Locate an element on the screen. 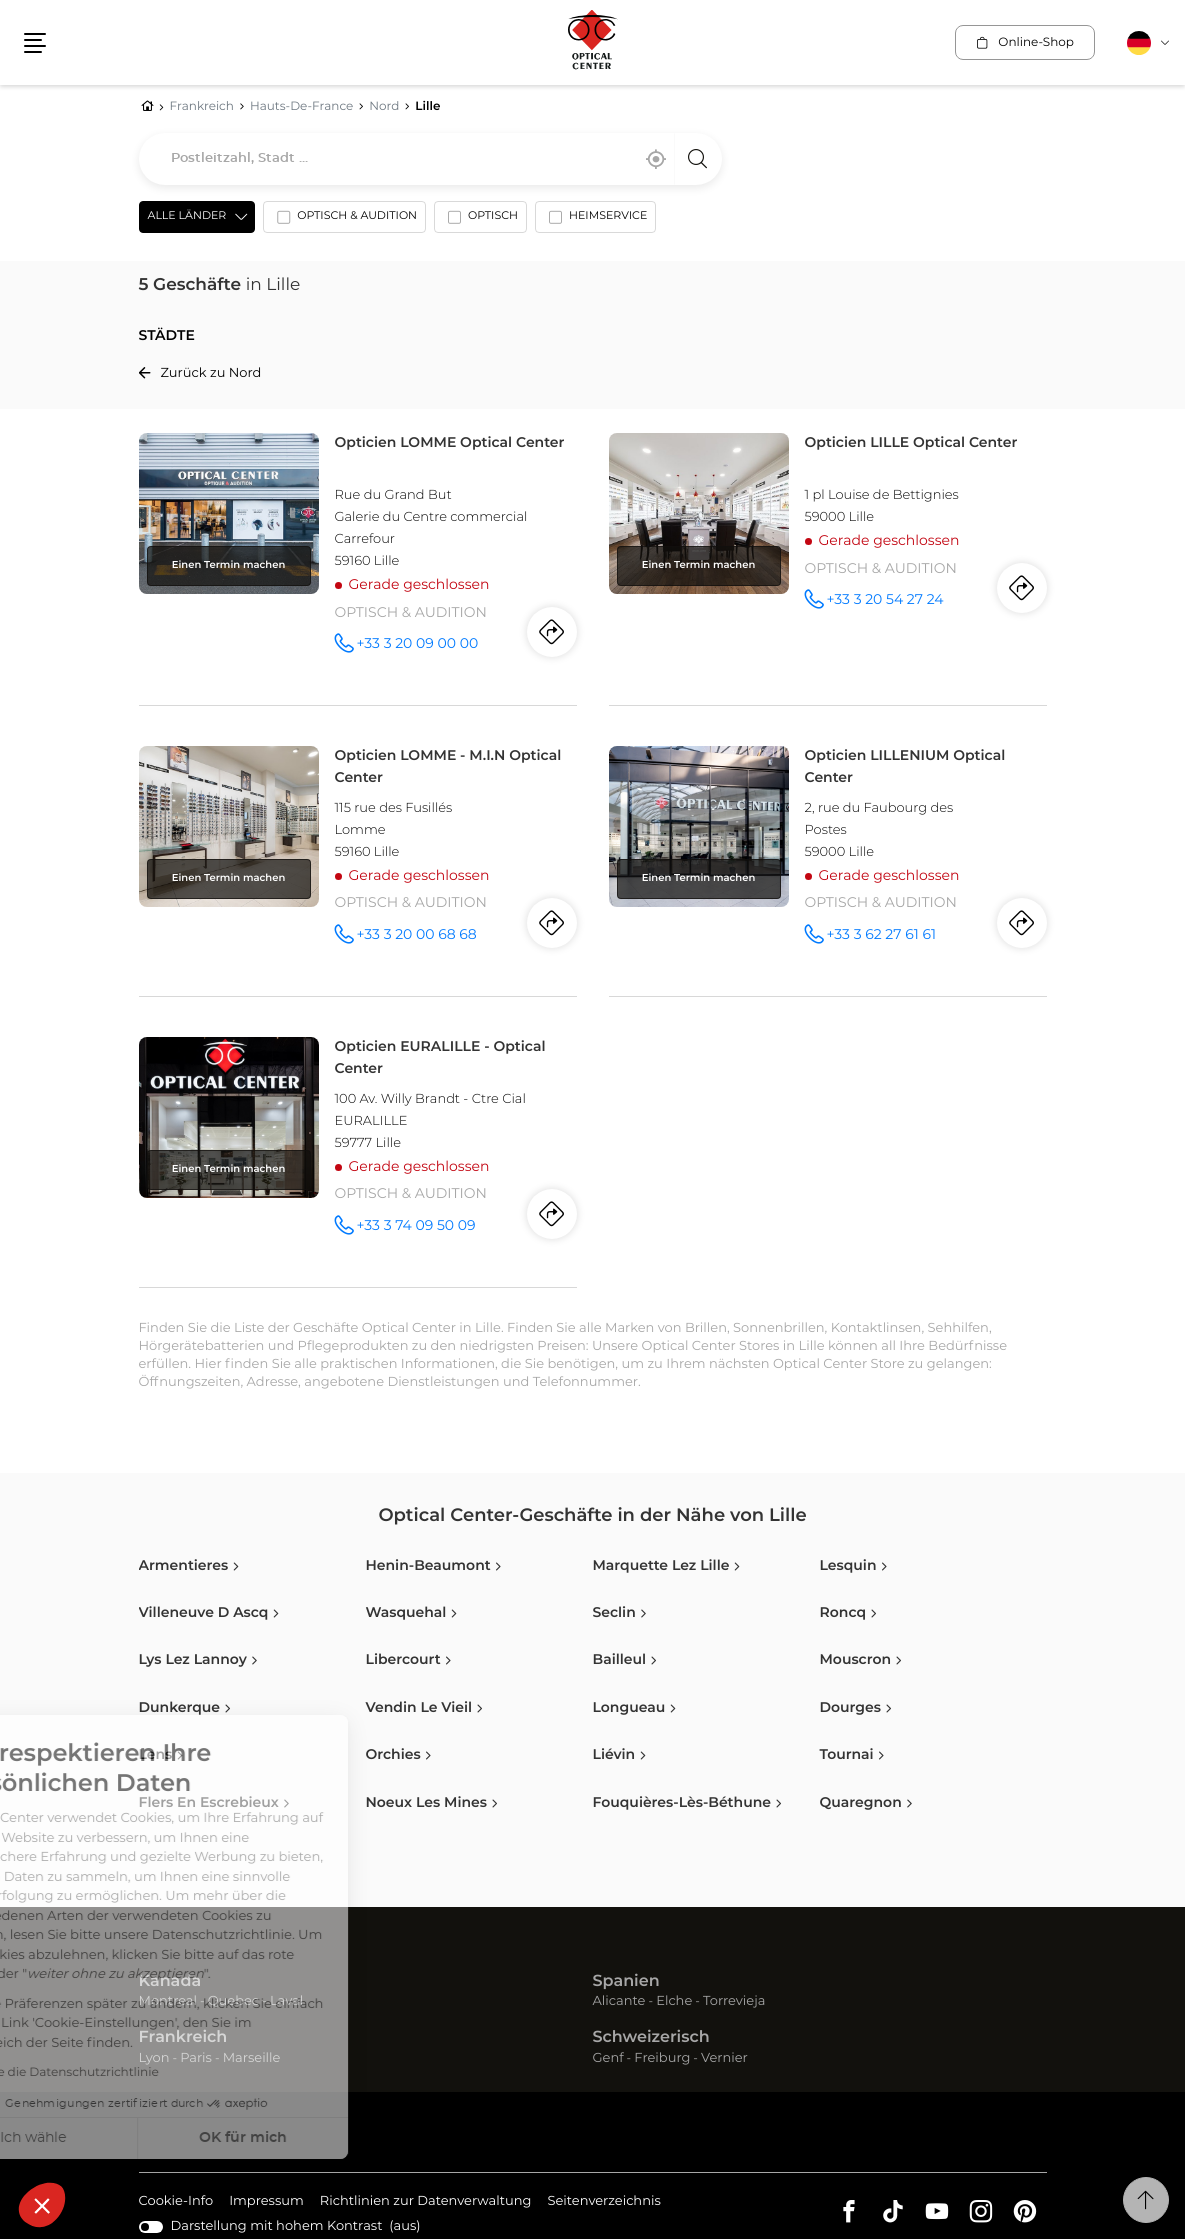 This screenshot has height=2239, width=1185. Laval is located at coordinates (286, 2001).